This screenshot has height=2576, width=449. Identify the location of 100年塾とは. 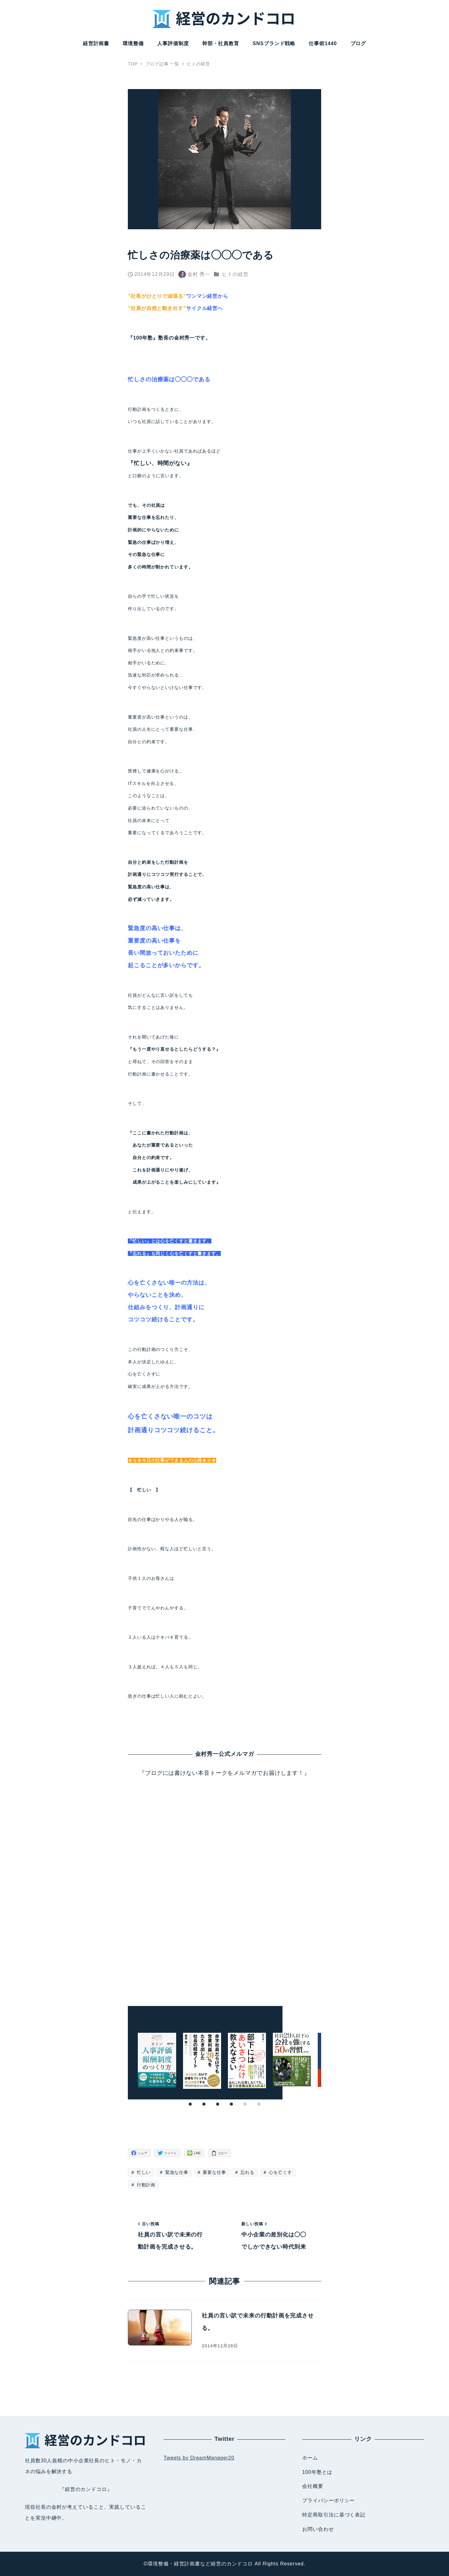
(317, 2472).